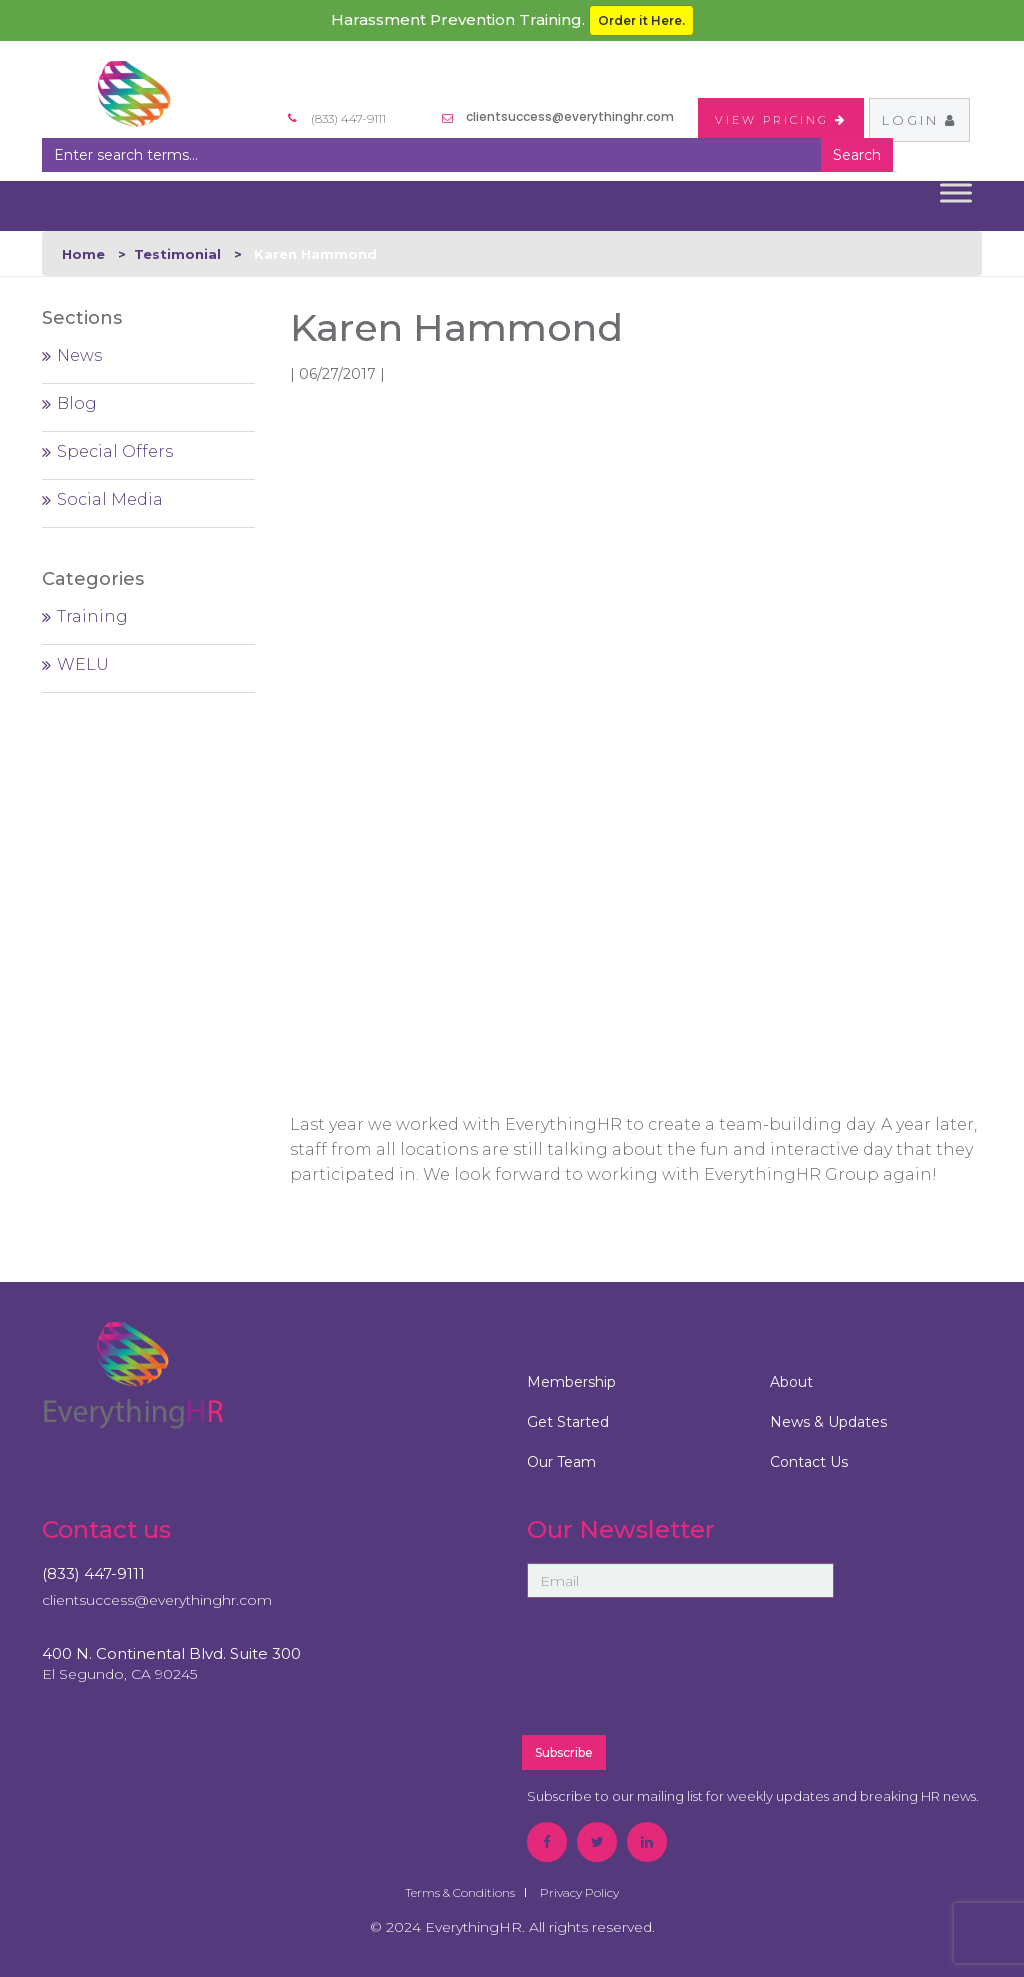 The width and height of the screenshot is (1024, 1977). Describe the element at coordinates (93, 1573) in the screenshot. I see `(833) 447-9111` at that location.